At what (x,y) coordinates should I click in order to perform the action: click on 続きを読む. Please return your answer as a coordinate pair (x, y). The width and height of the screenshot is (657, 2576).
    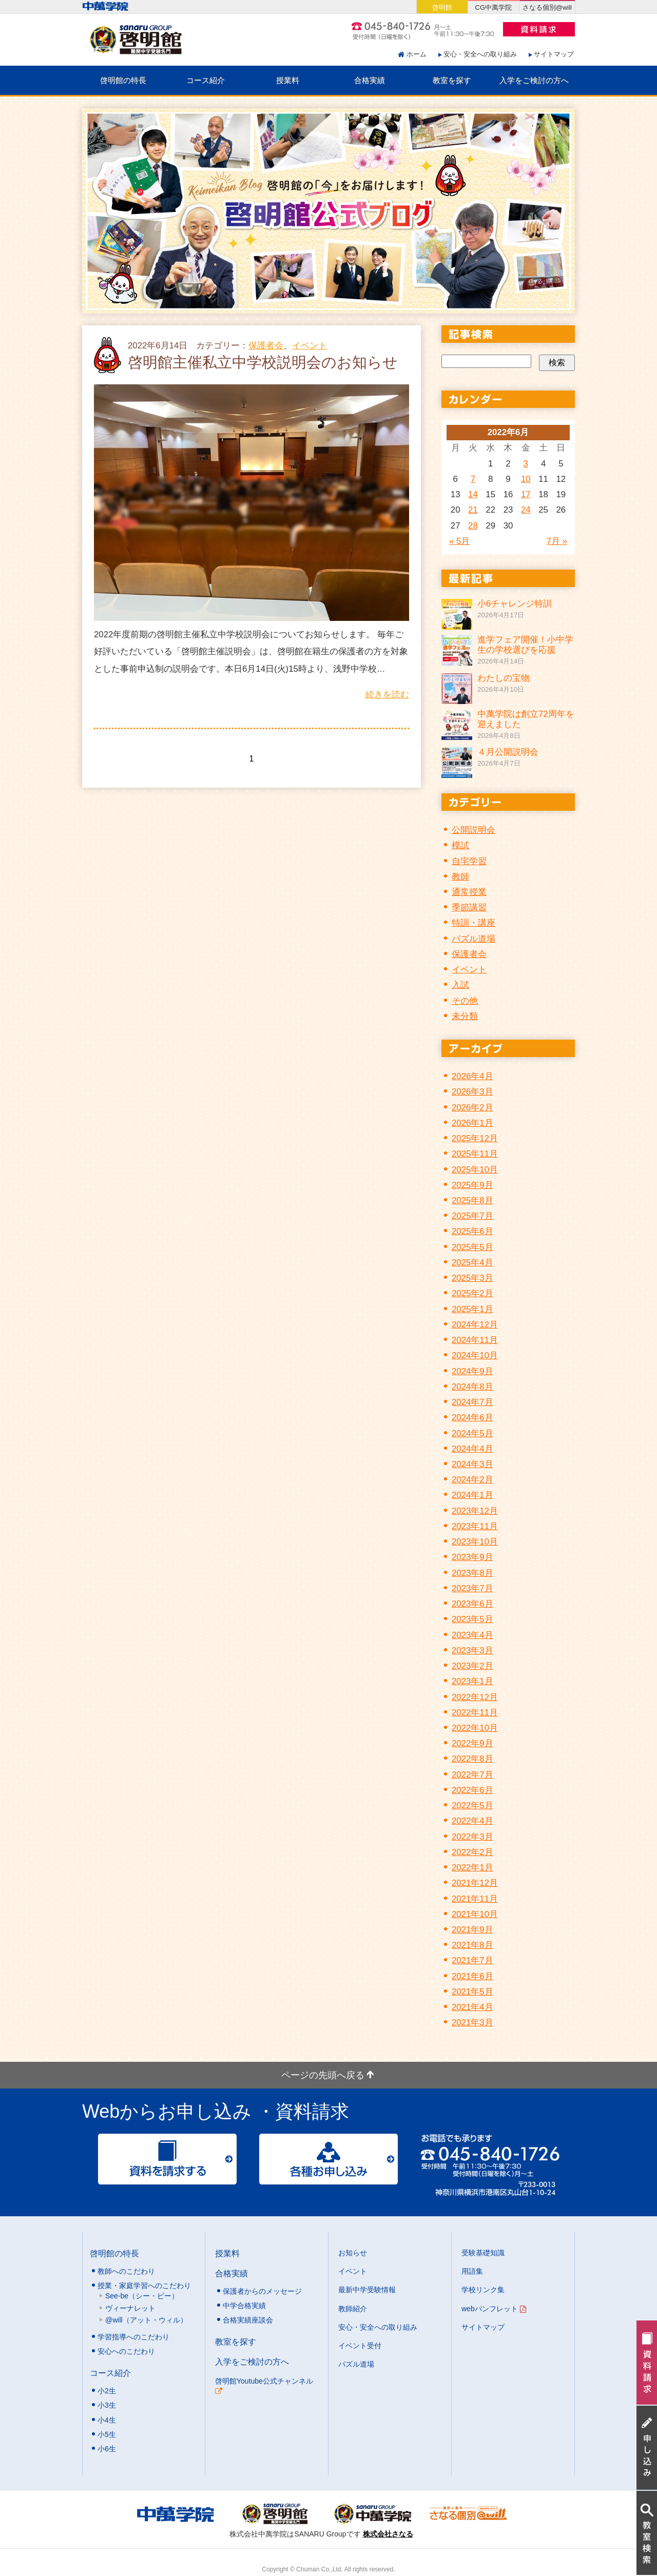
    Looking at the image, I should click on (387, 694).